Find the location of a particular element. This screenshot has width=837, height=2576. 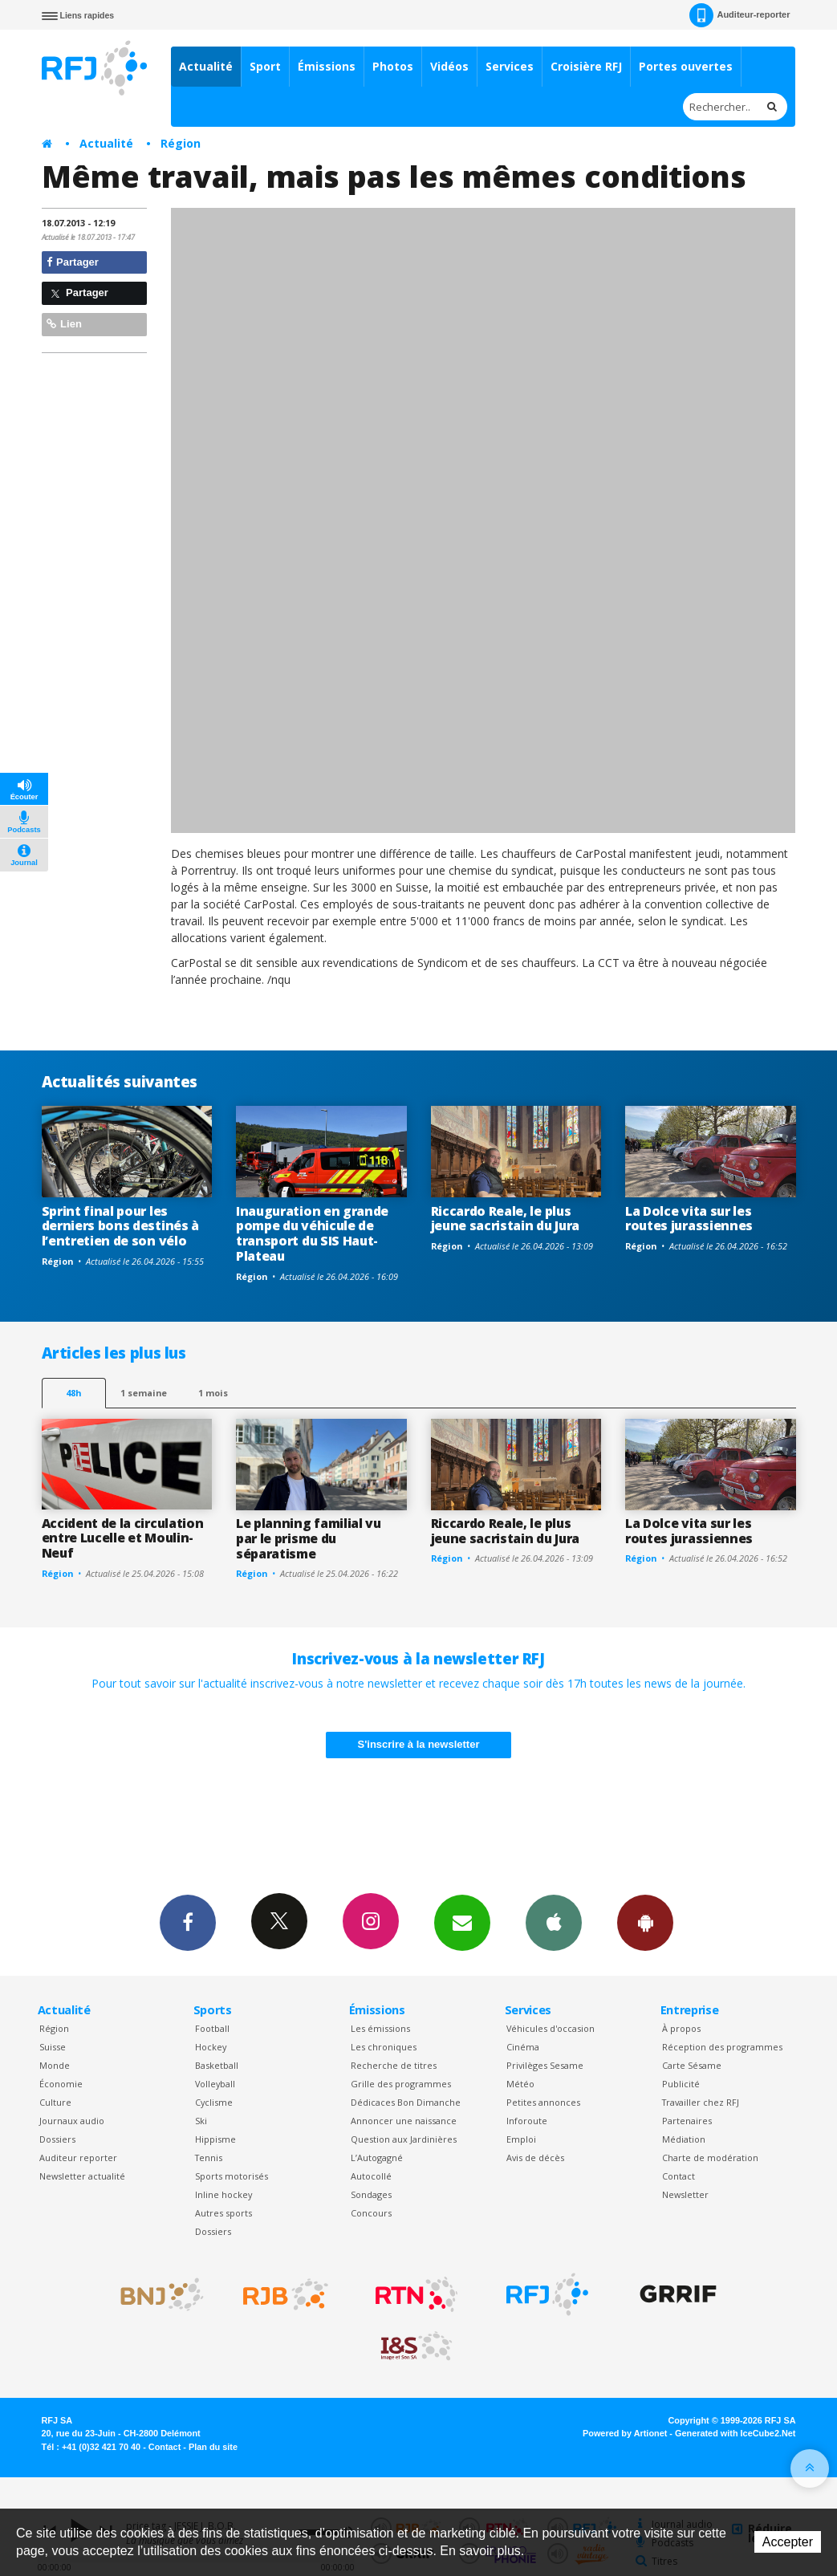

Vidéos is located at coordinates (449, 66).